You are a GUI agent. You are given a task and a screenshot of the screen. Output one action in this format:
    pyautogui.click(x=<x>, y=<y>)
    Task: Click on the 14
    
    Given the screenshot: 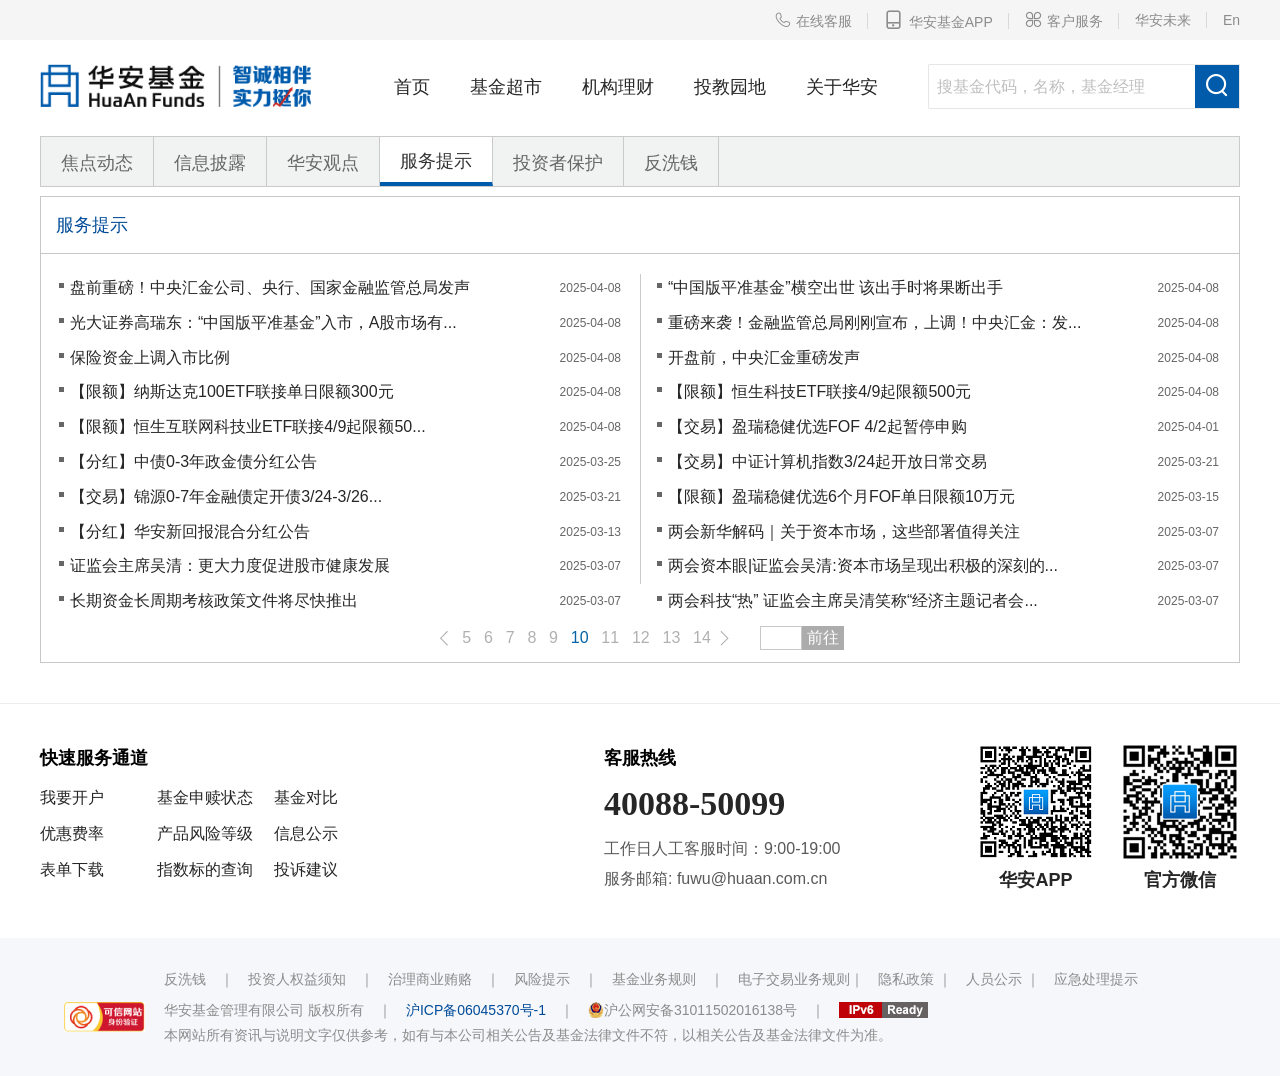 What is the action you would take?
    pyautogui.click(x=702, y=637)
    